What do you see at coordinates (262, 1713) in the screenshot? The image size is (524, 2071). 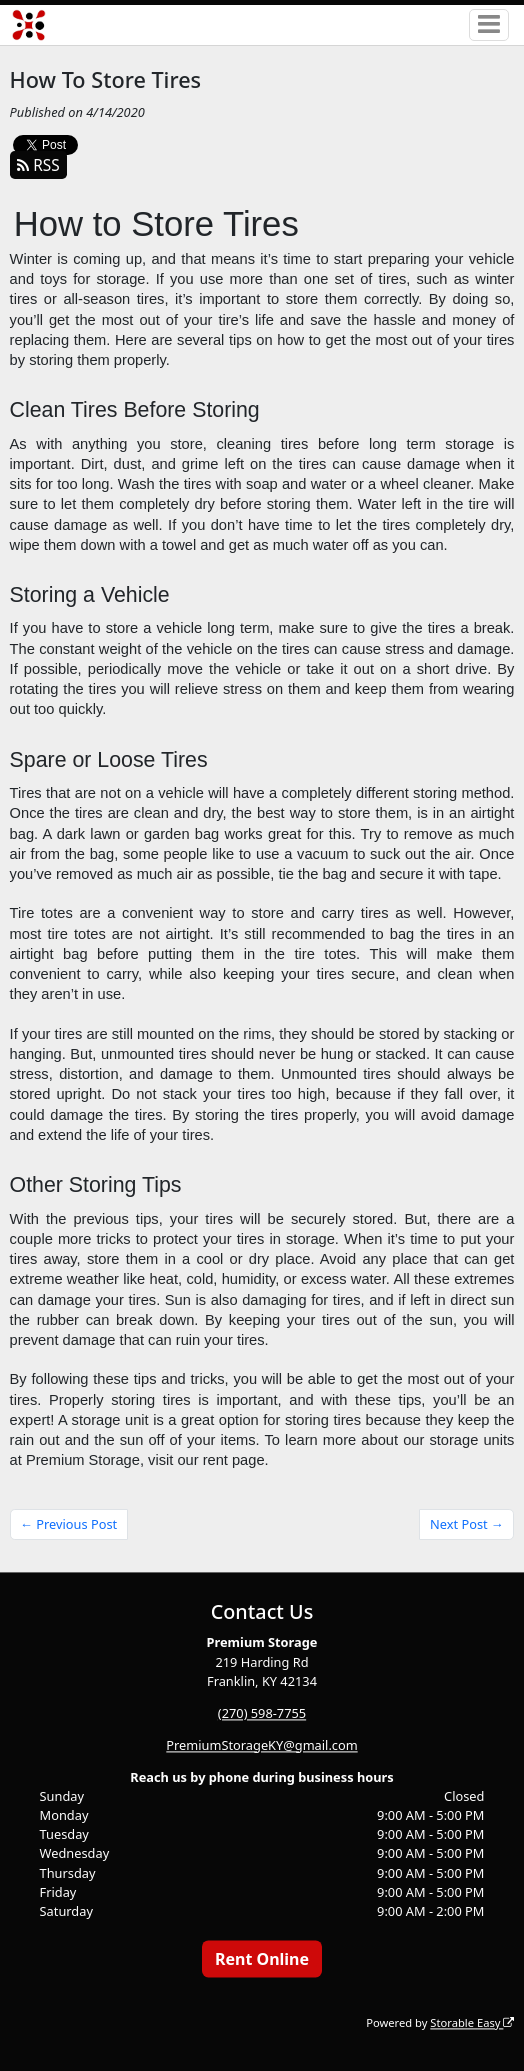 I see `(270) 598-7755` at bounding box center [262, 1713].